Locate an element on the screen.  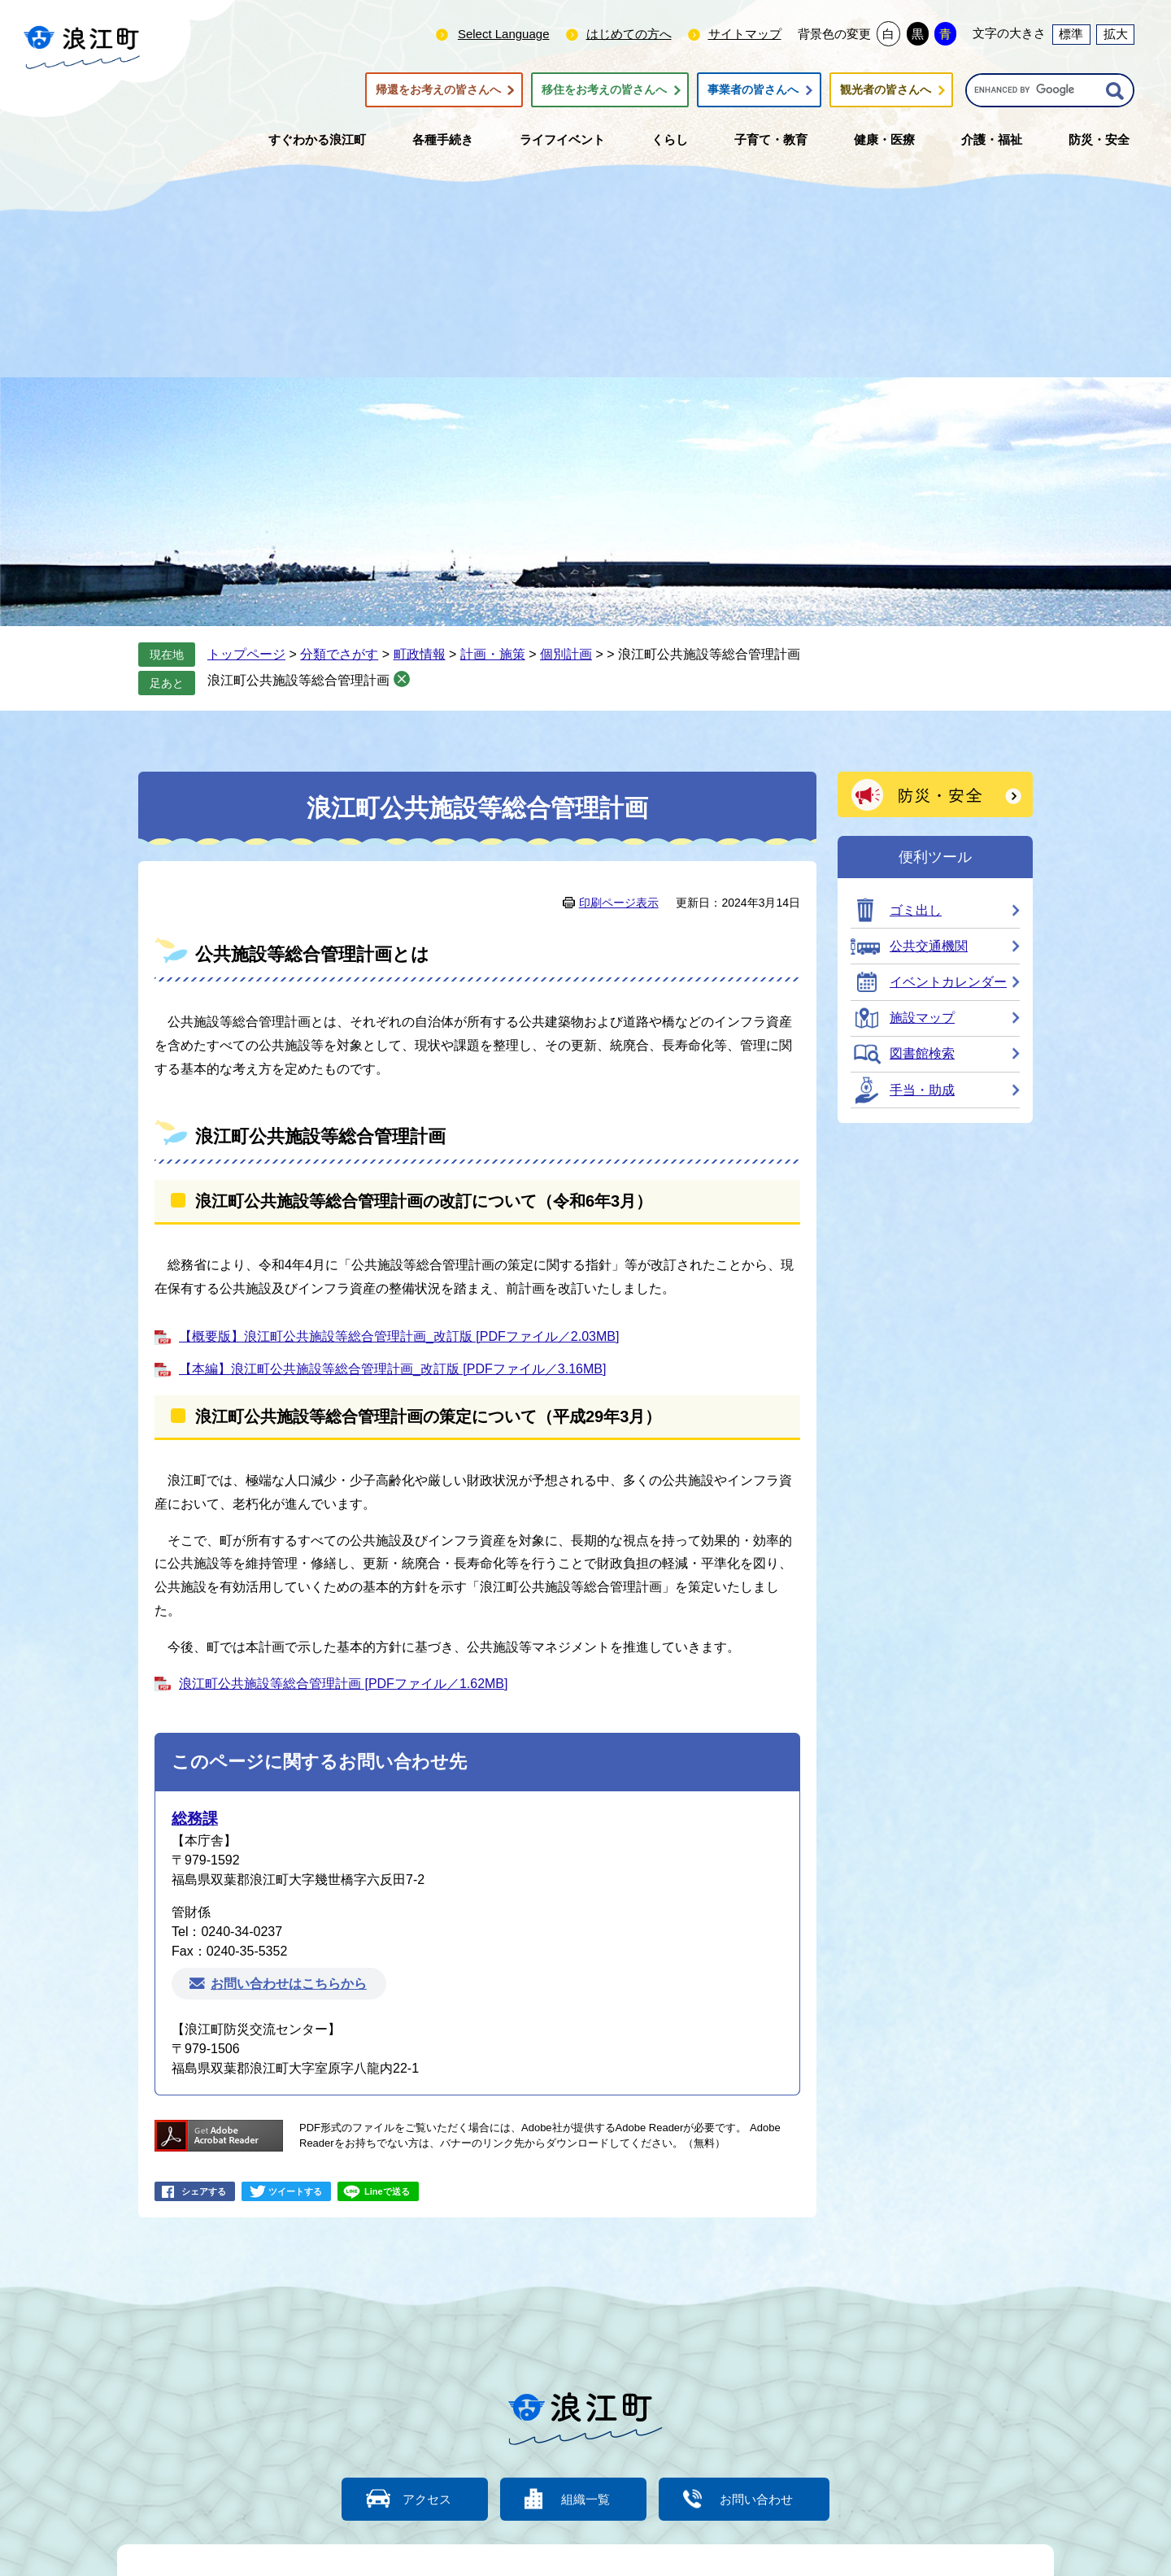
町政情報 is located at coordinates (420, 654).